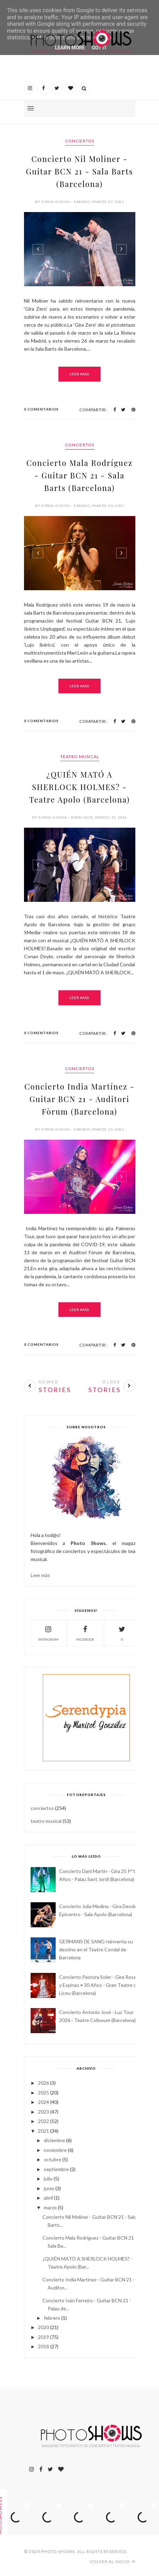 The image size is (159, 2576). What do you see at coordinates (79, 1099) in the screenshot?
I see `Concierto India Martínez - Guitar BCN 21 - Auditori Fòrum (Barcelona)` at bounding box center [79, 1099].